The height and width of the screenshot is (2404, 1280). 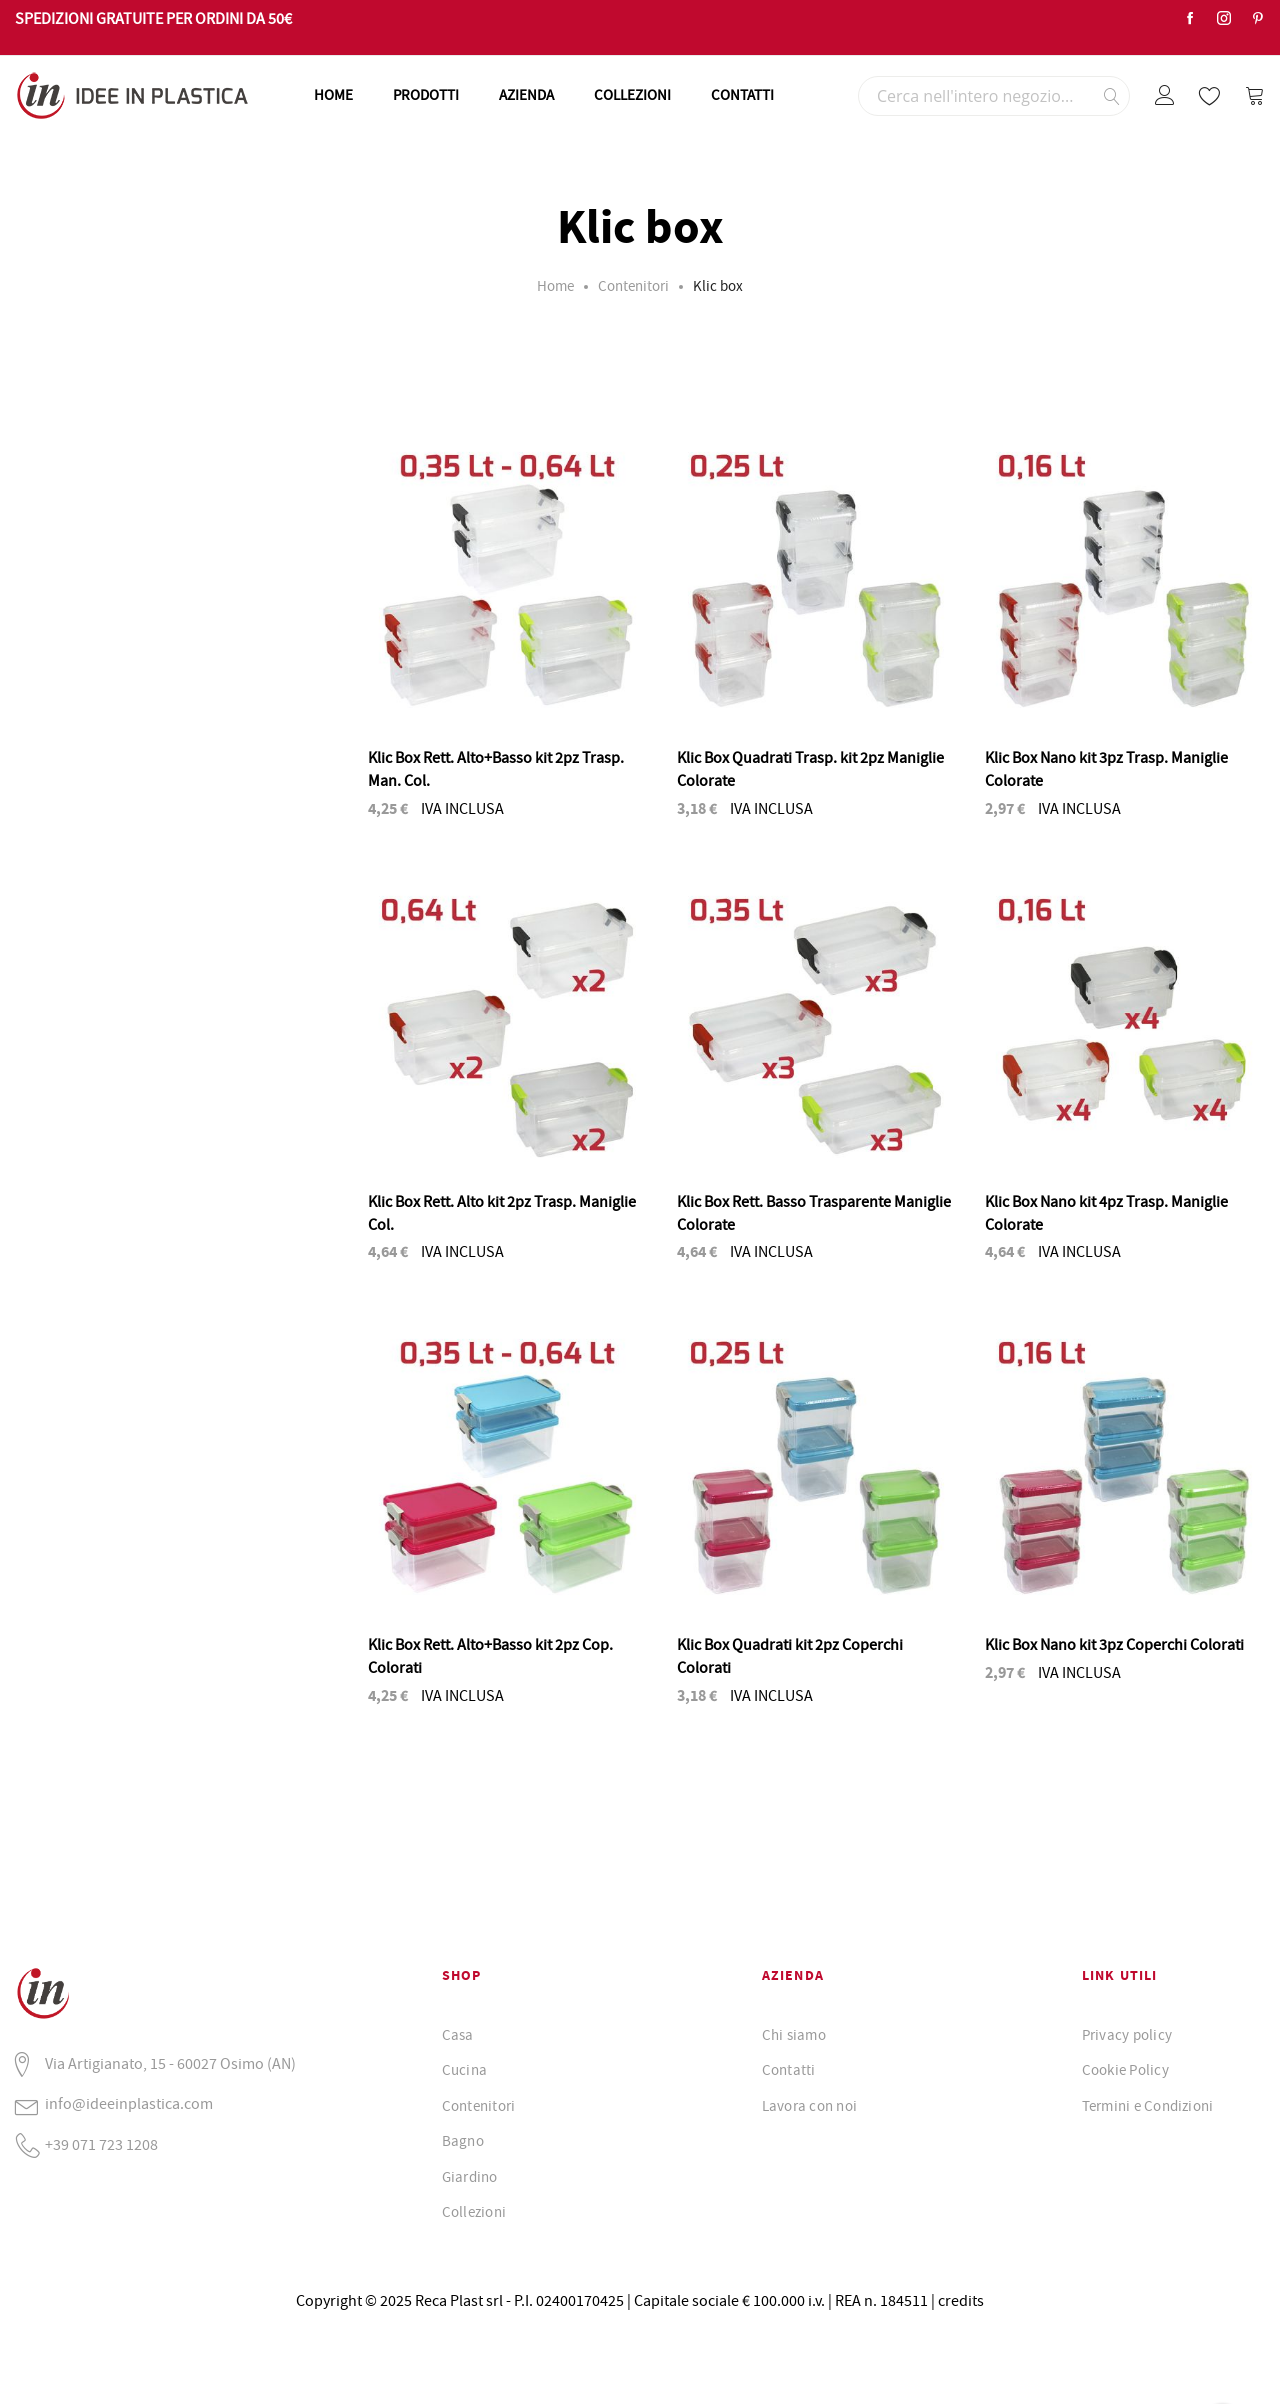 What do you see at coordinates (1127, 2035) in the screenshot?
I see `Privacy policy` at bounding box center [1127, 2035].